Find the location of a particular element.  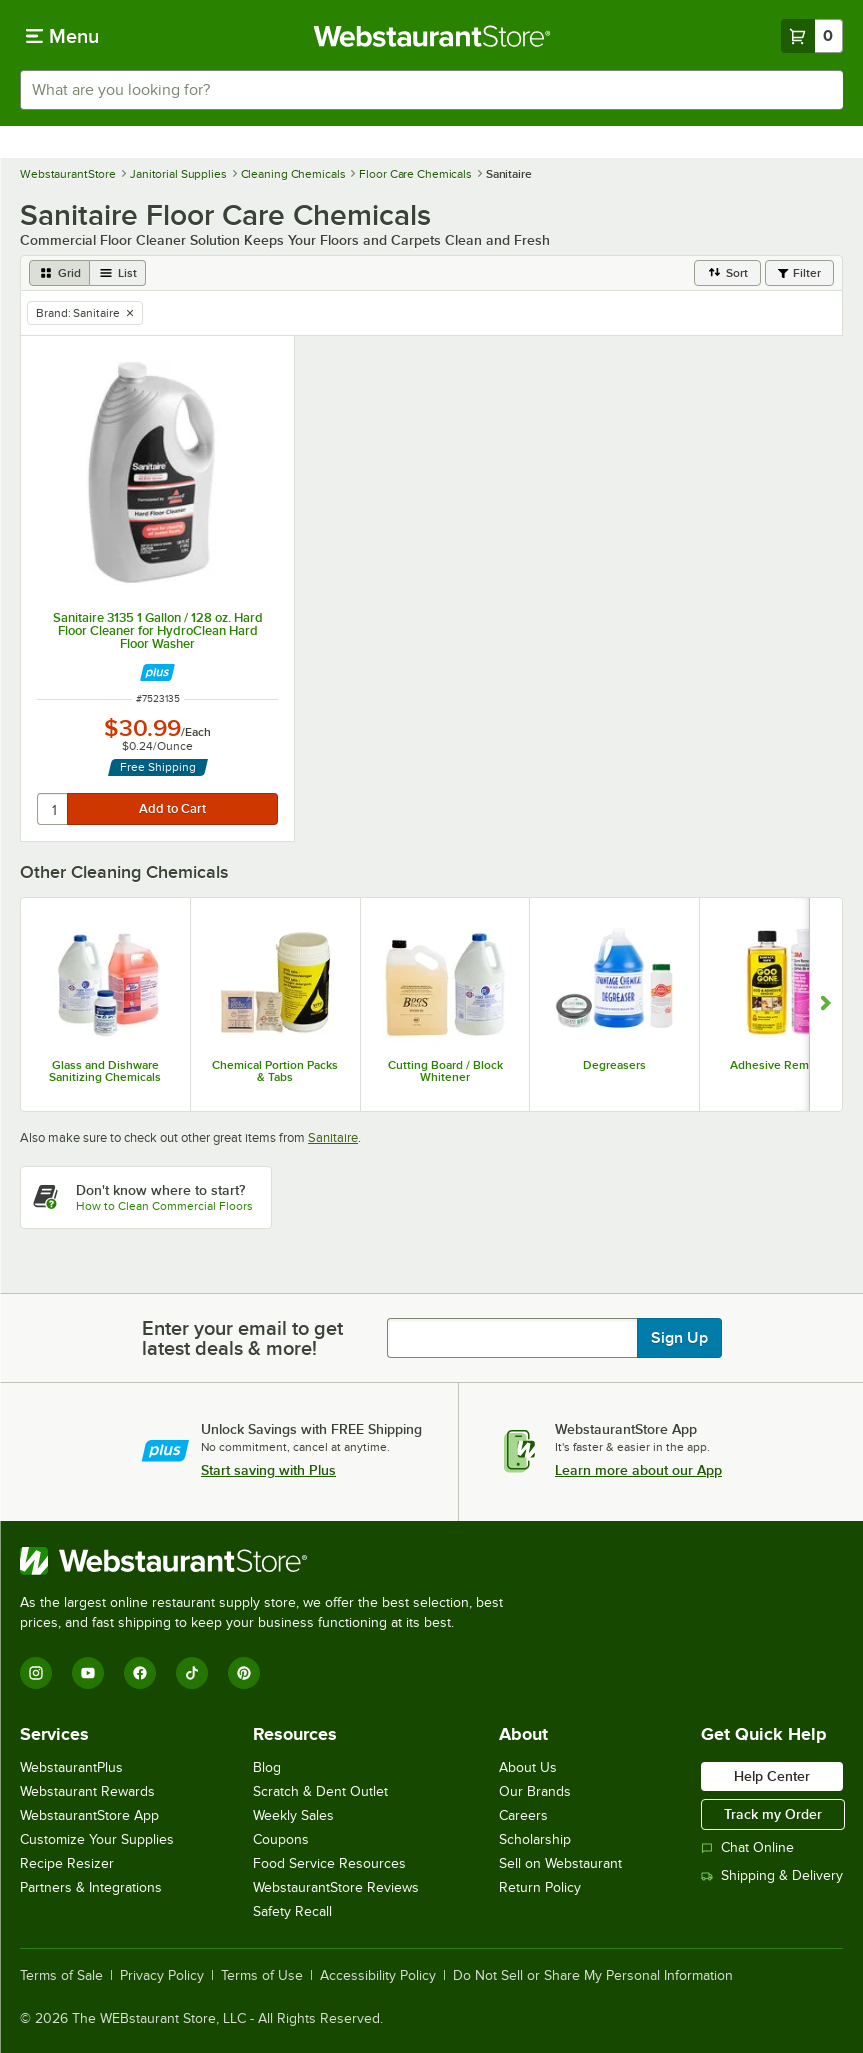

Chat Online is located at coordinates (747, 1847).